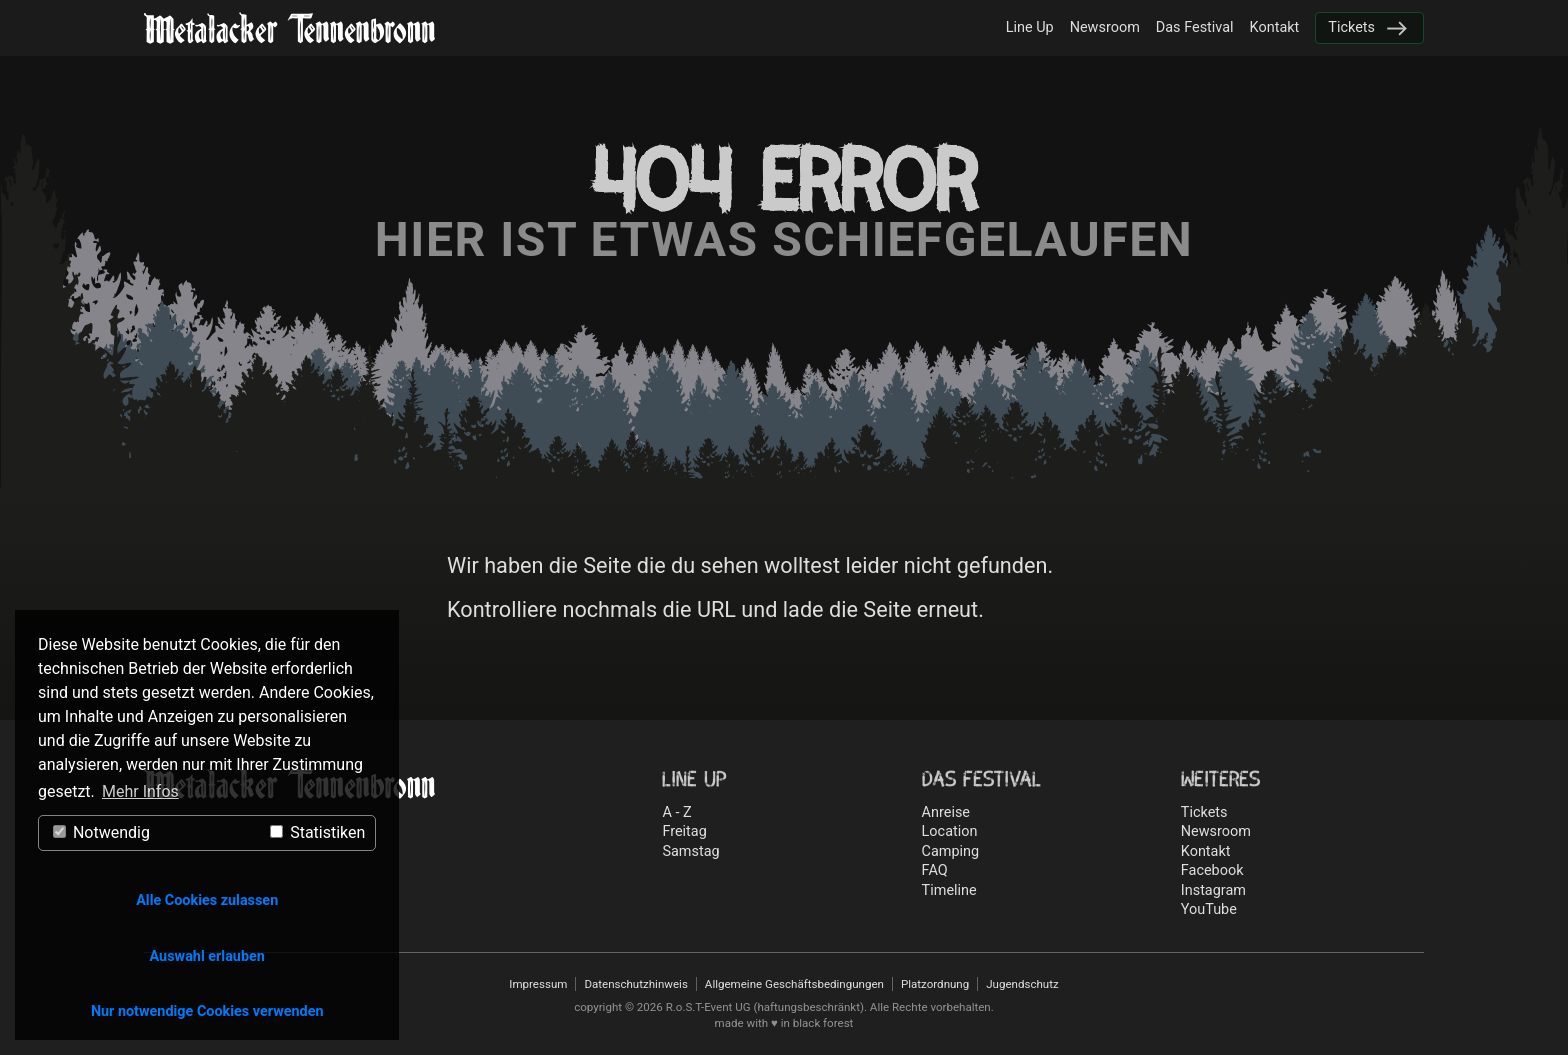 This screenshot has height=1055, width=1568. I want to click on Alle Cookies zulassen [button], so click(207, 900).